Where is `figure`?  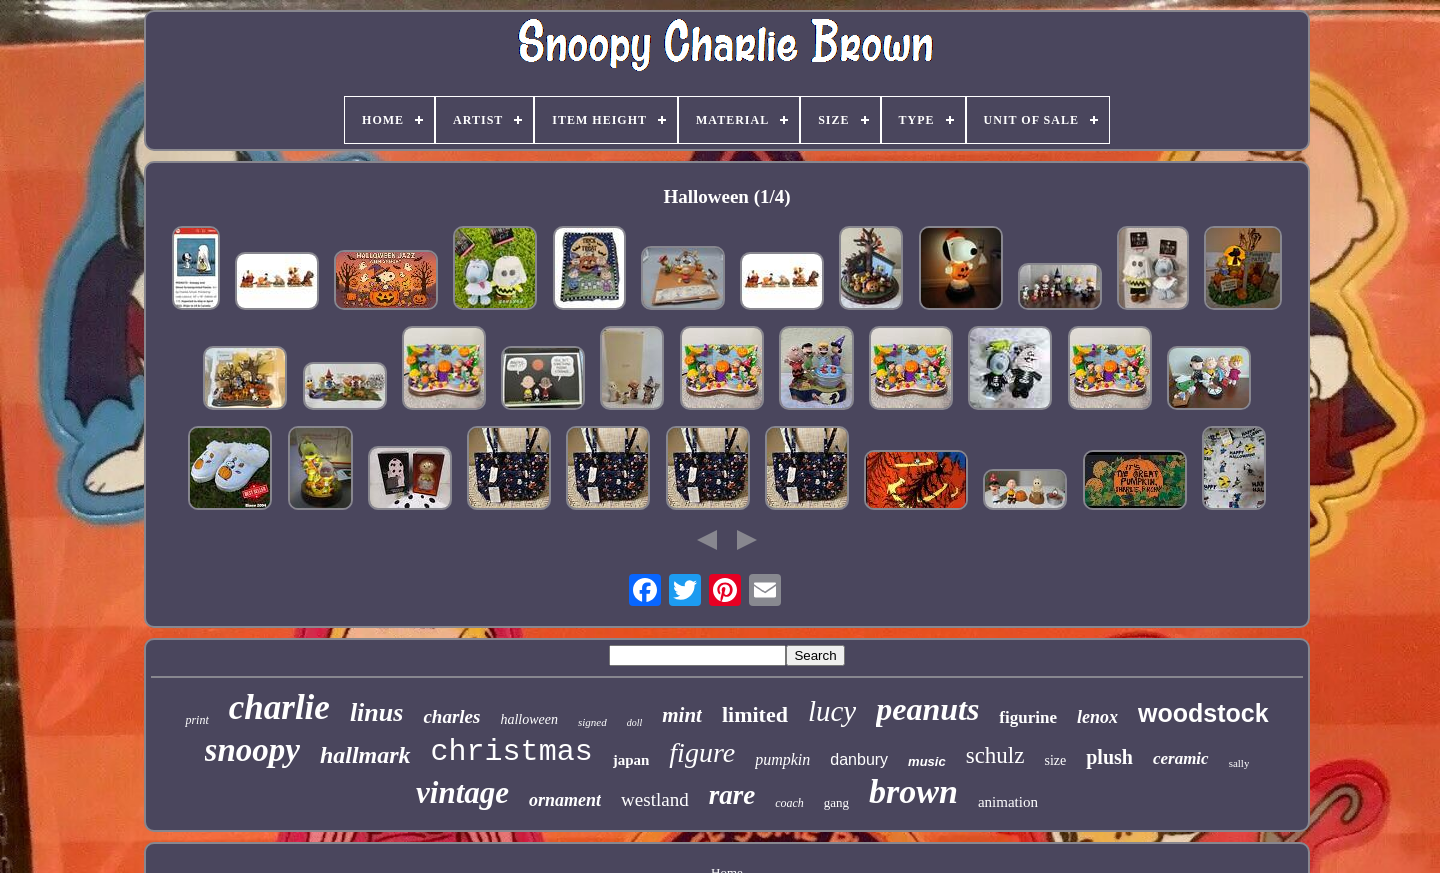
figure is located at coordinates (702, 752).